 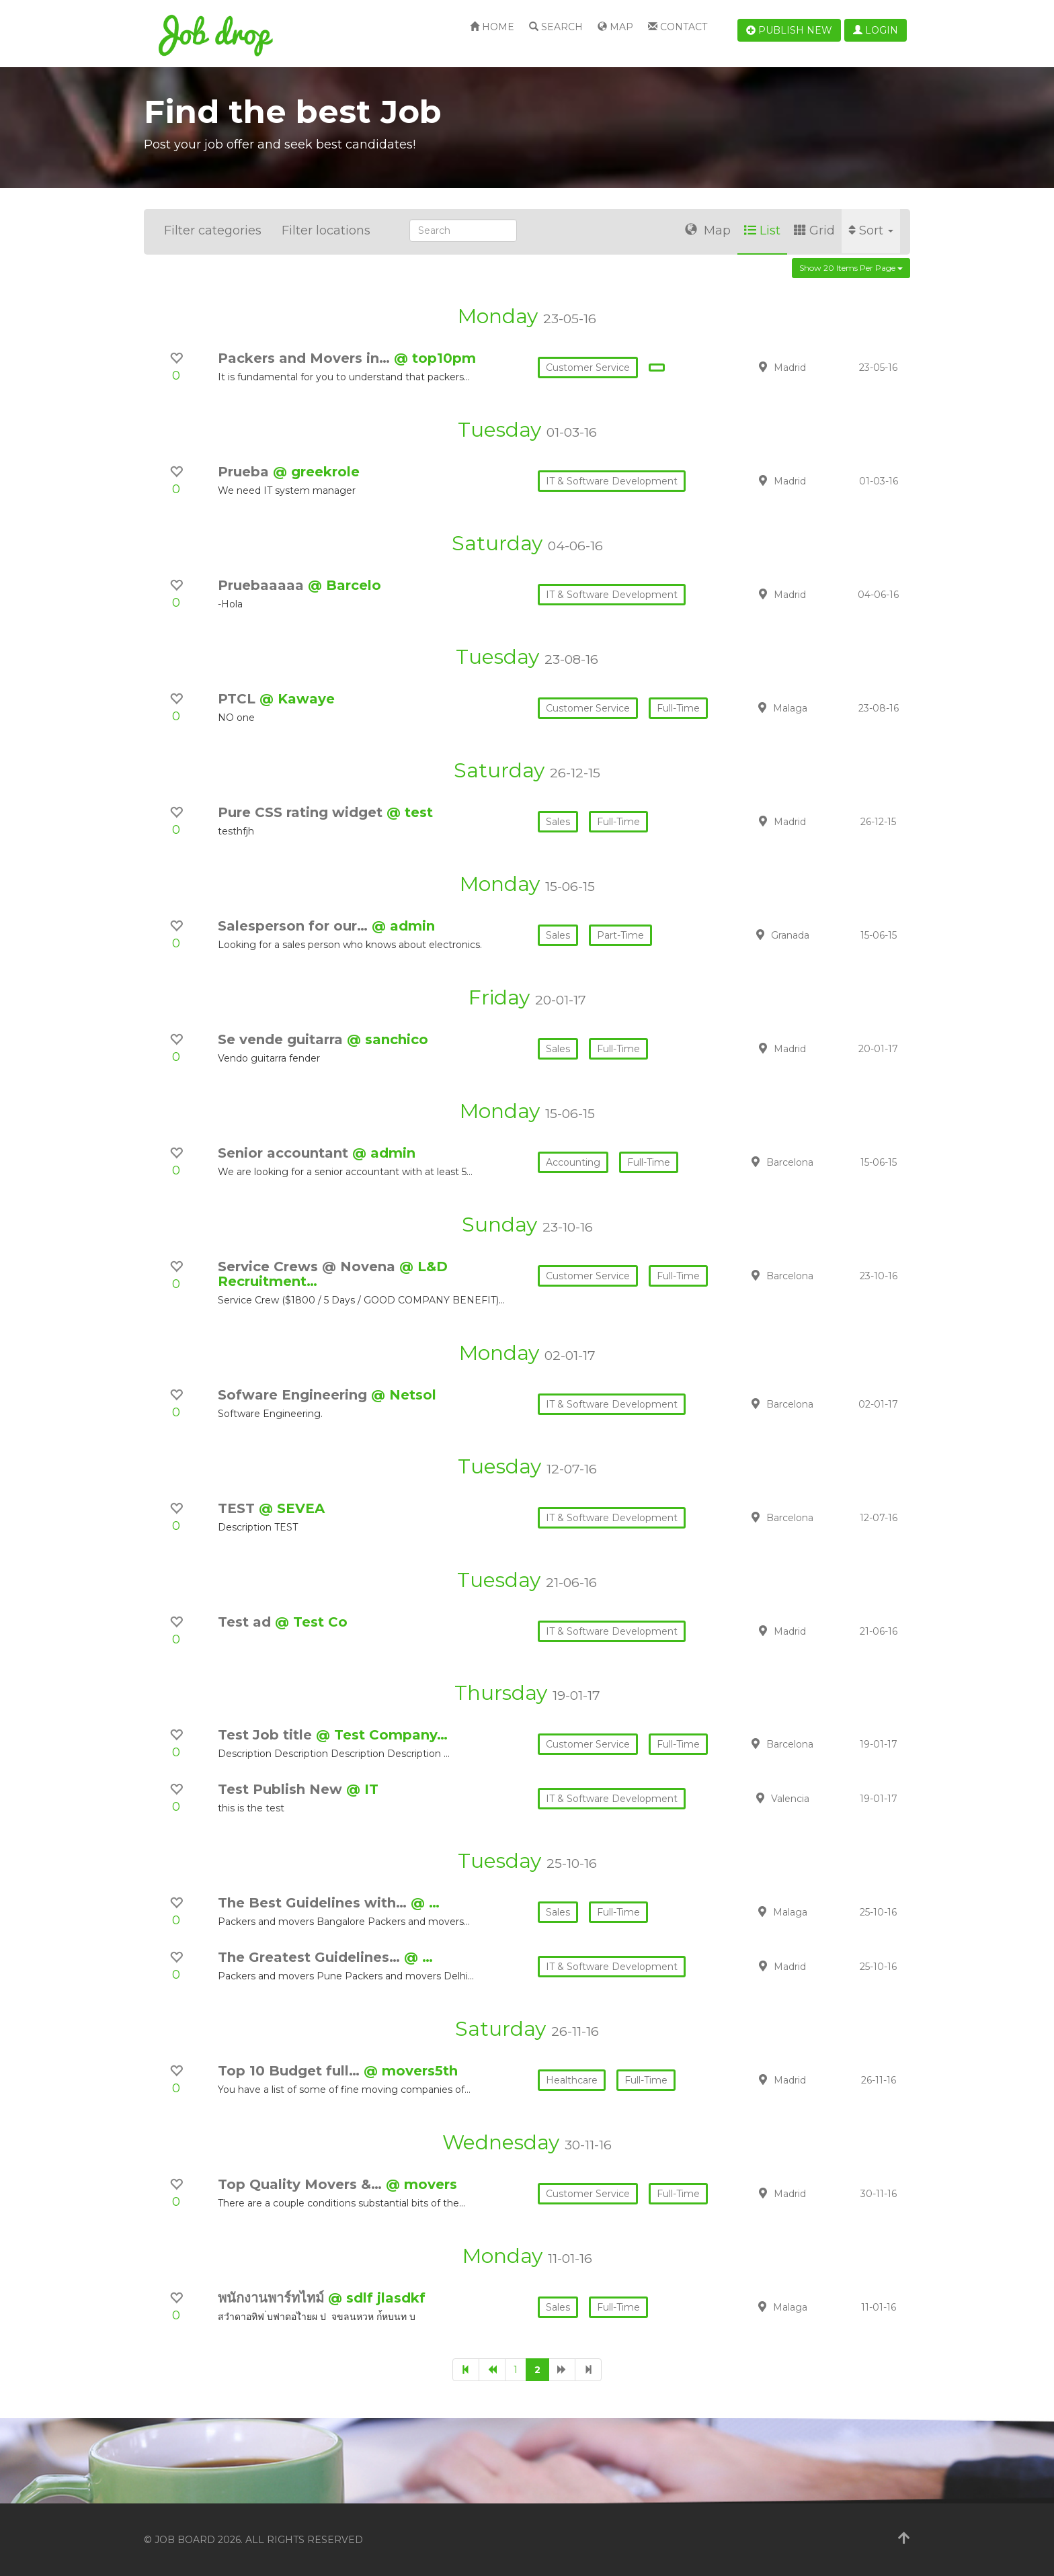 I want to click on @ greekrole, so click(x=316, y=472).